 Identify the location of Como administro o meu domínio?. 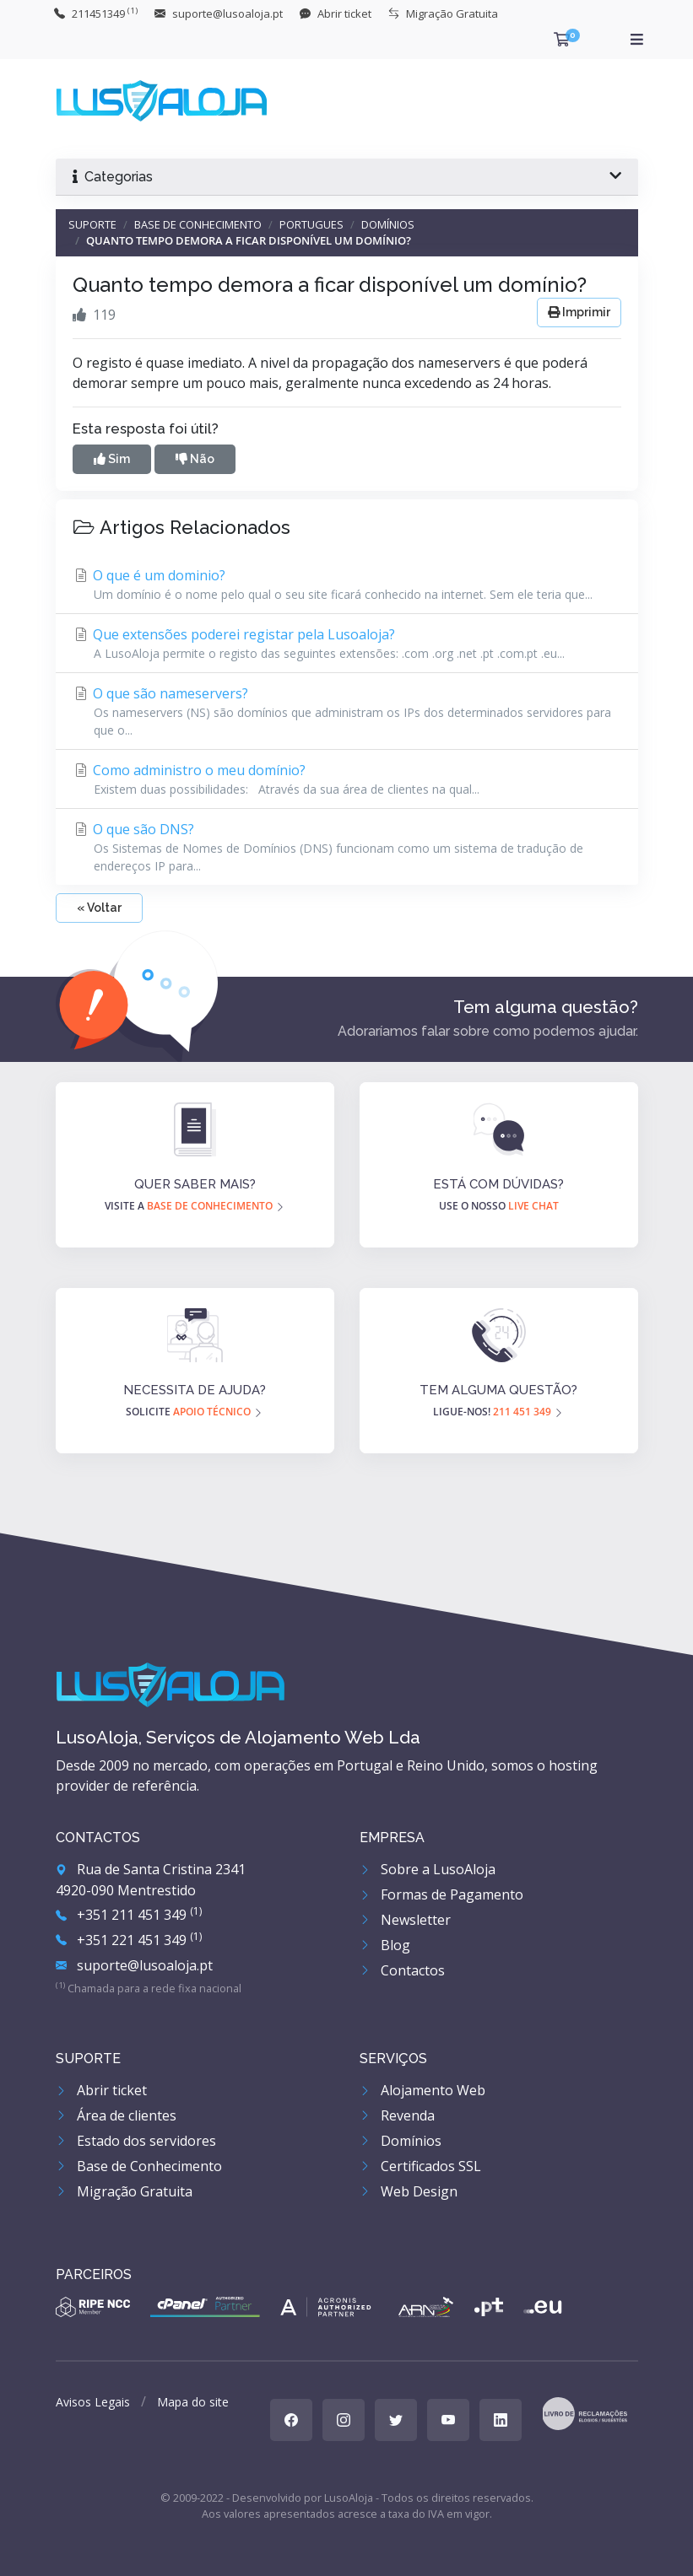
(347, 779).